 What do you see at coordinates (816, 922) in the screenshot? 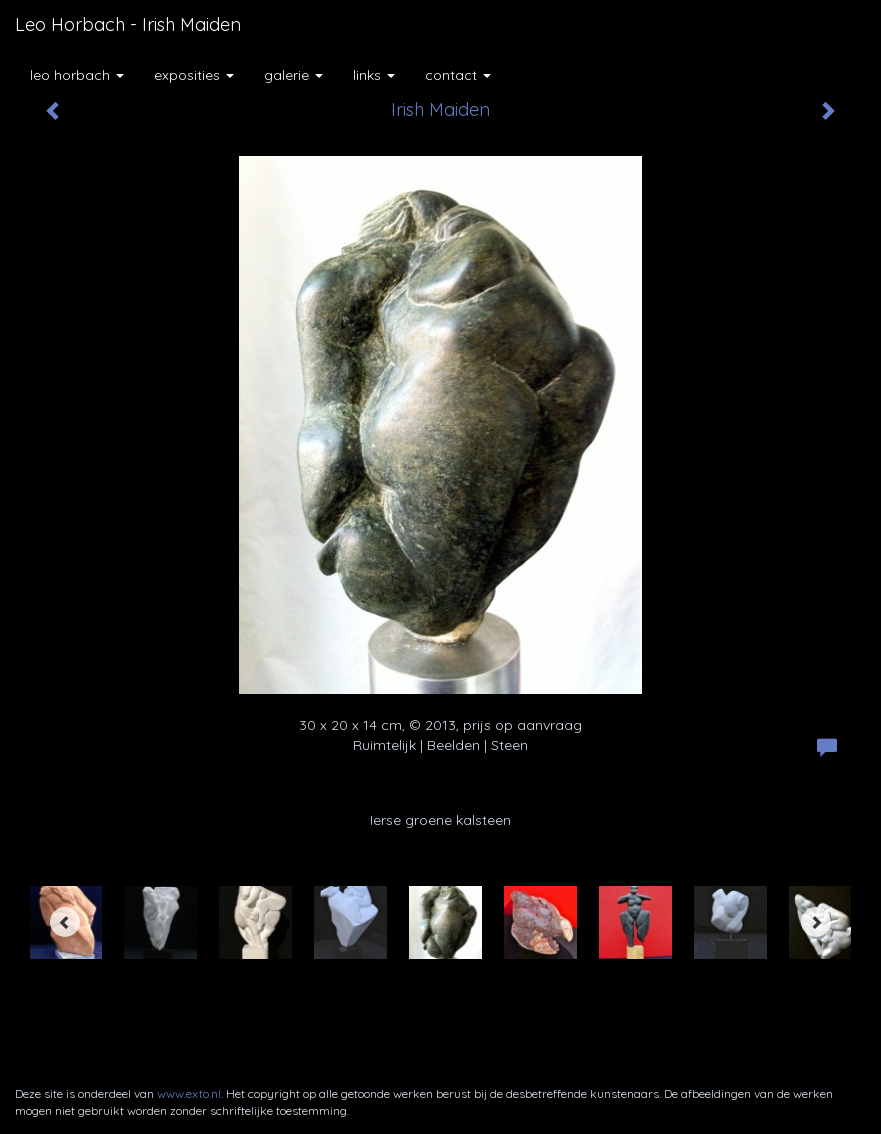
I see `[Next]` at bounding box center [816, 922].